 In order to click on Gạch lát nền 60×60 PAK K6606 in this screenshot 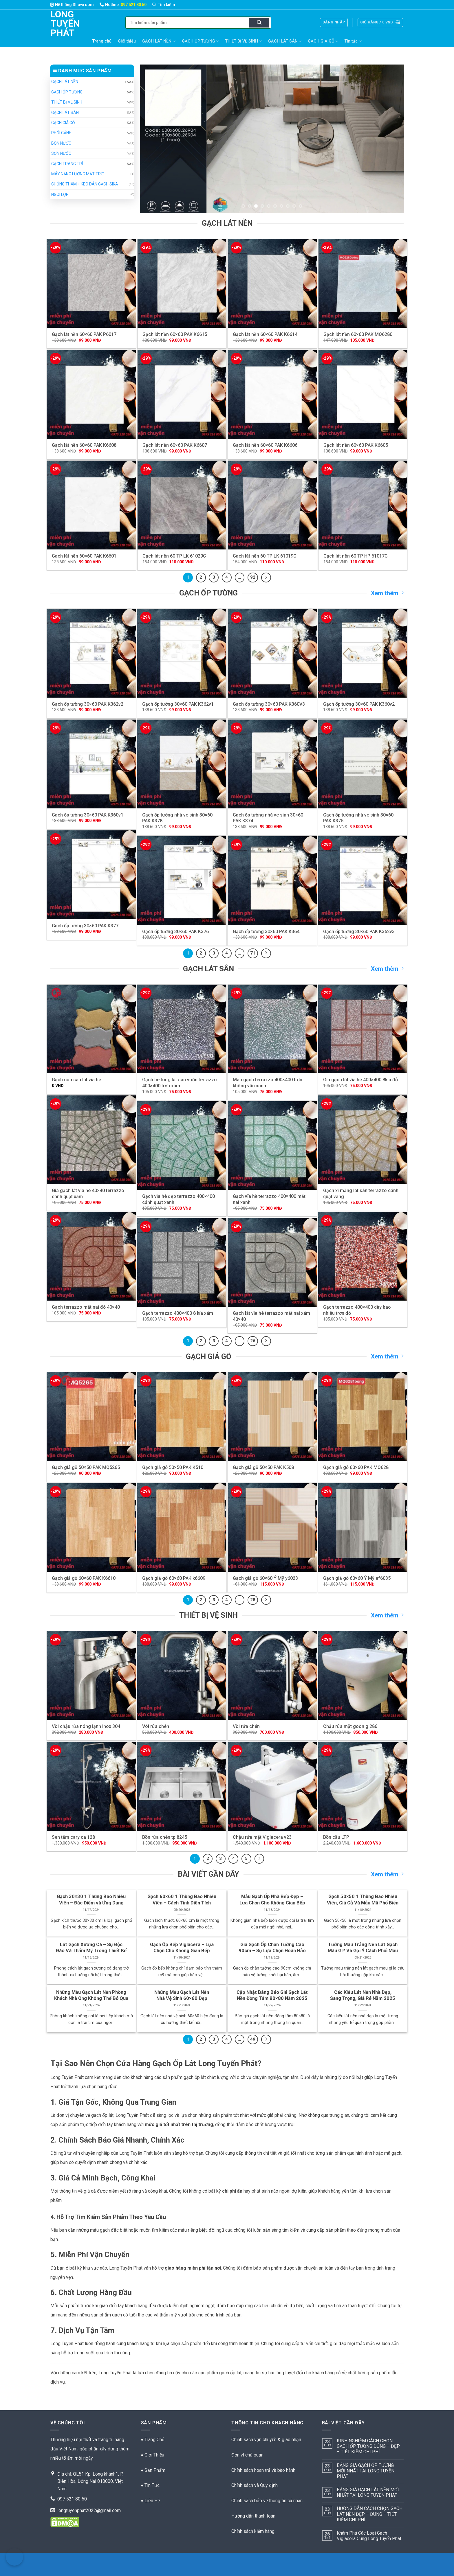, I will do `click(265, 445)`.